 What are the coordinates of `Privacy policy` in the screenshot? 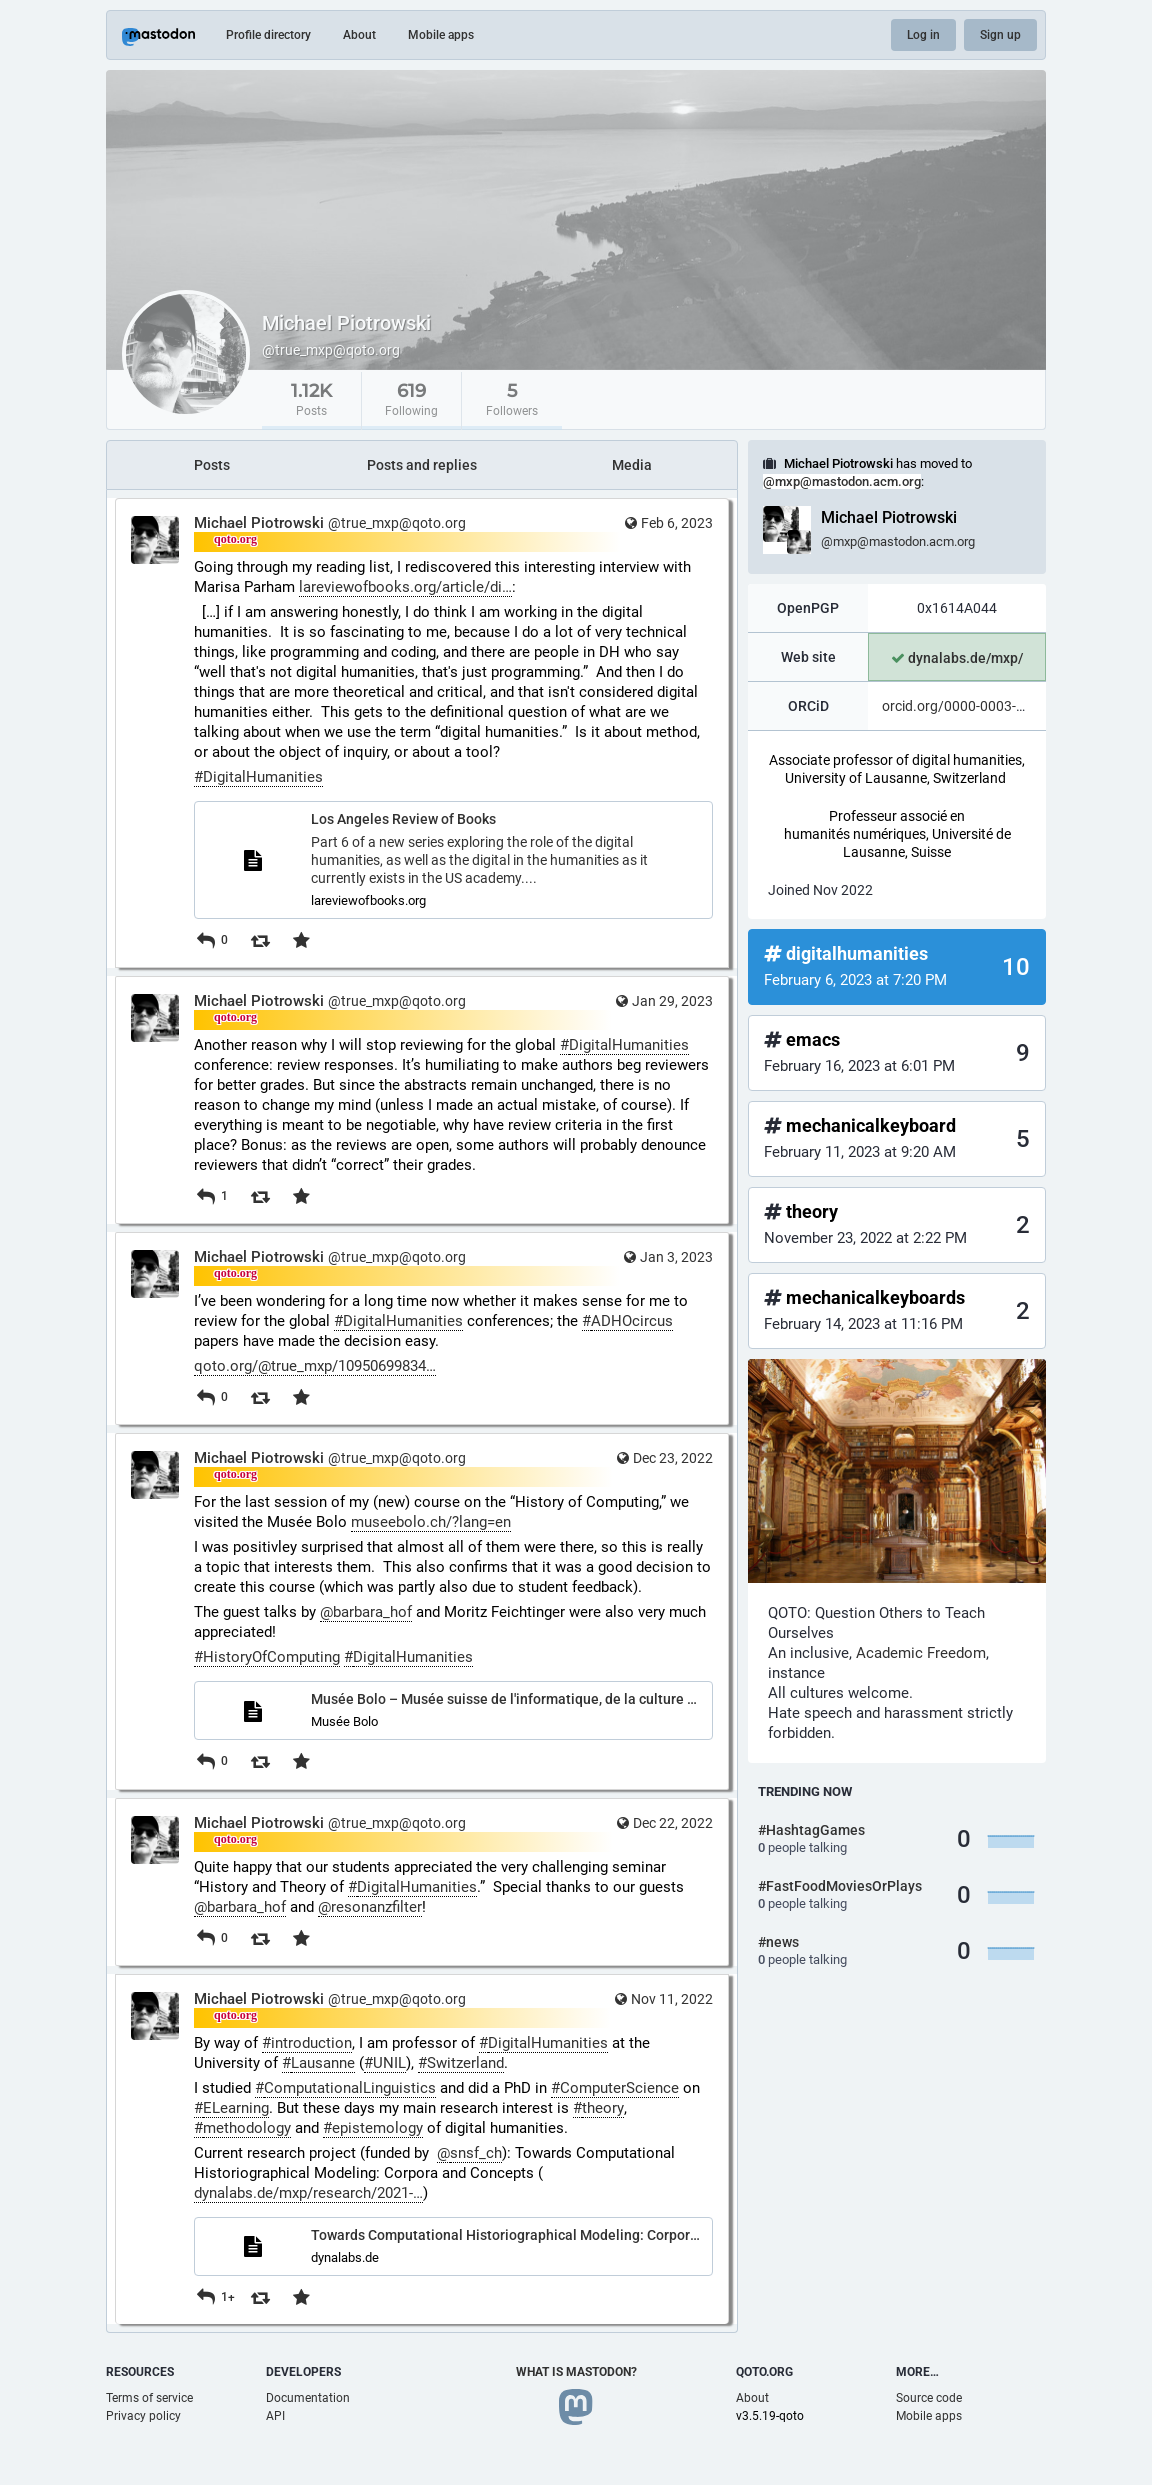 It's located at (143, 2416).